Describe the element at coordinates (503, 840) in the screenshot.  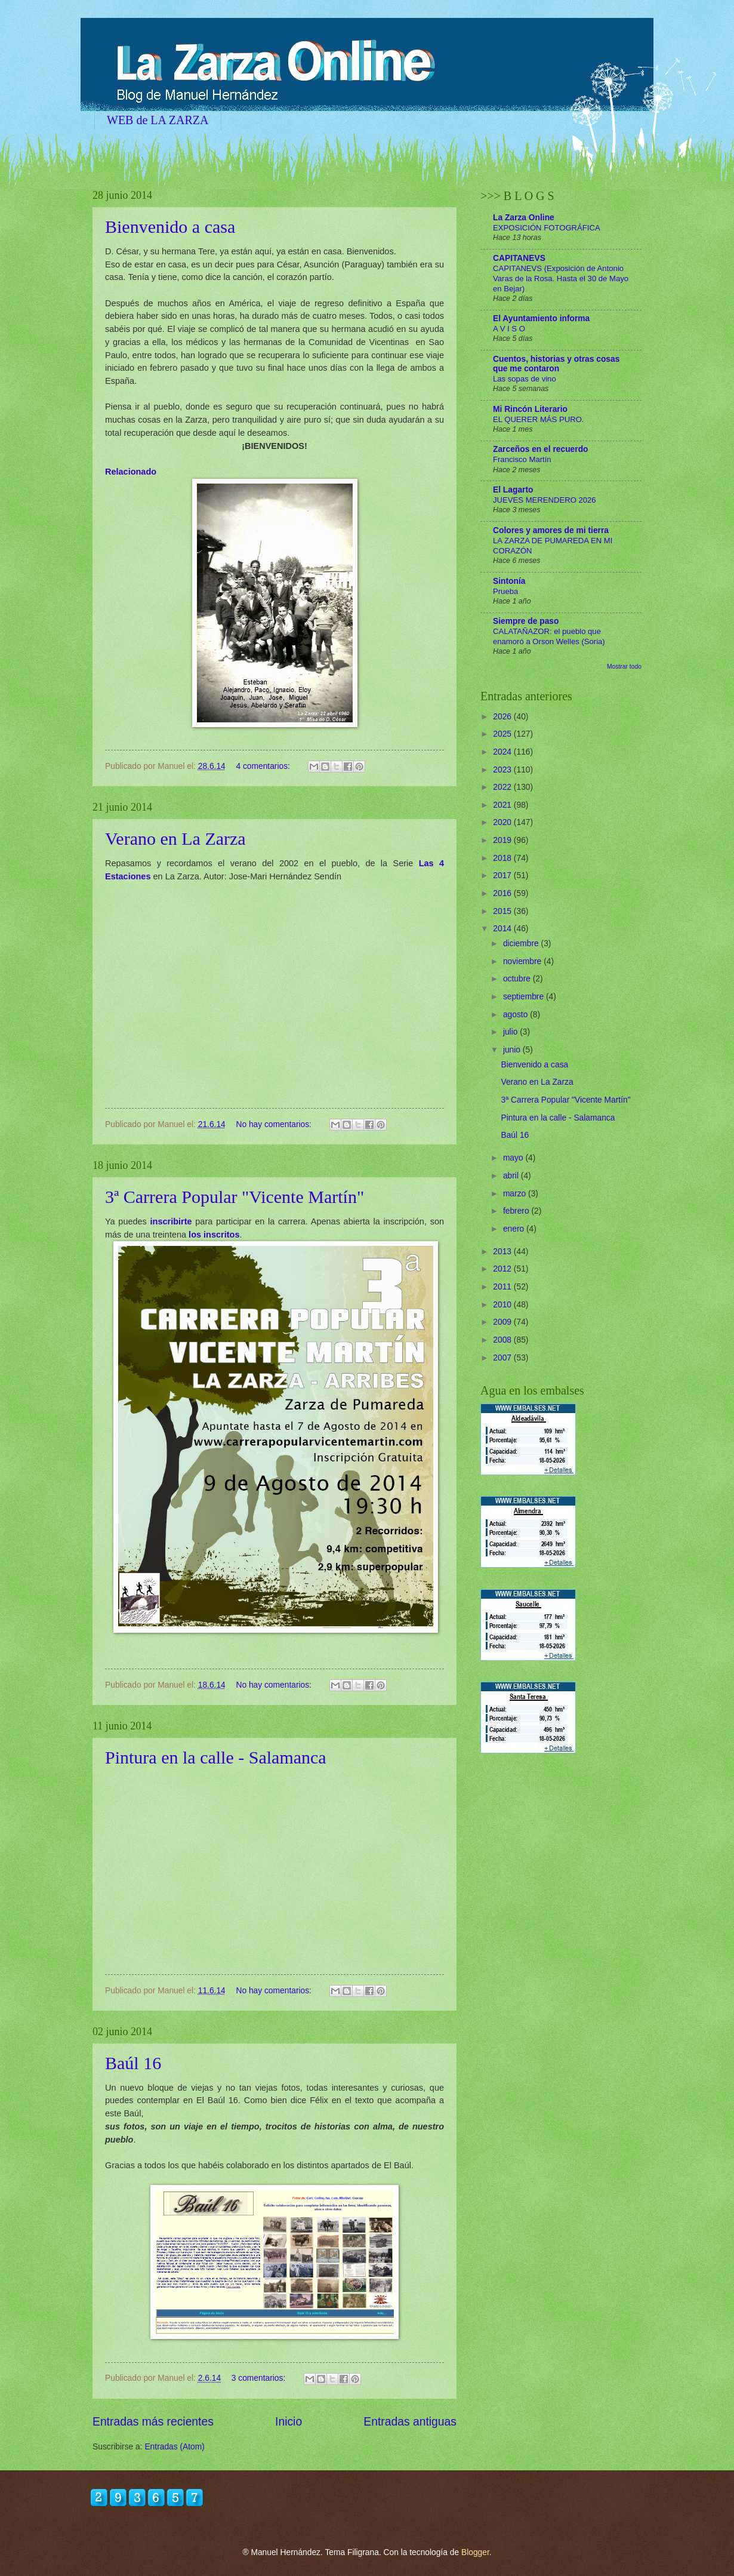
I see `2019` at that location.